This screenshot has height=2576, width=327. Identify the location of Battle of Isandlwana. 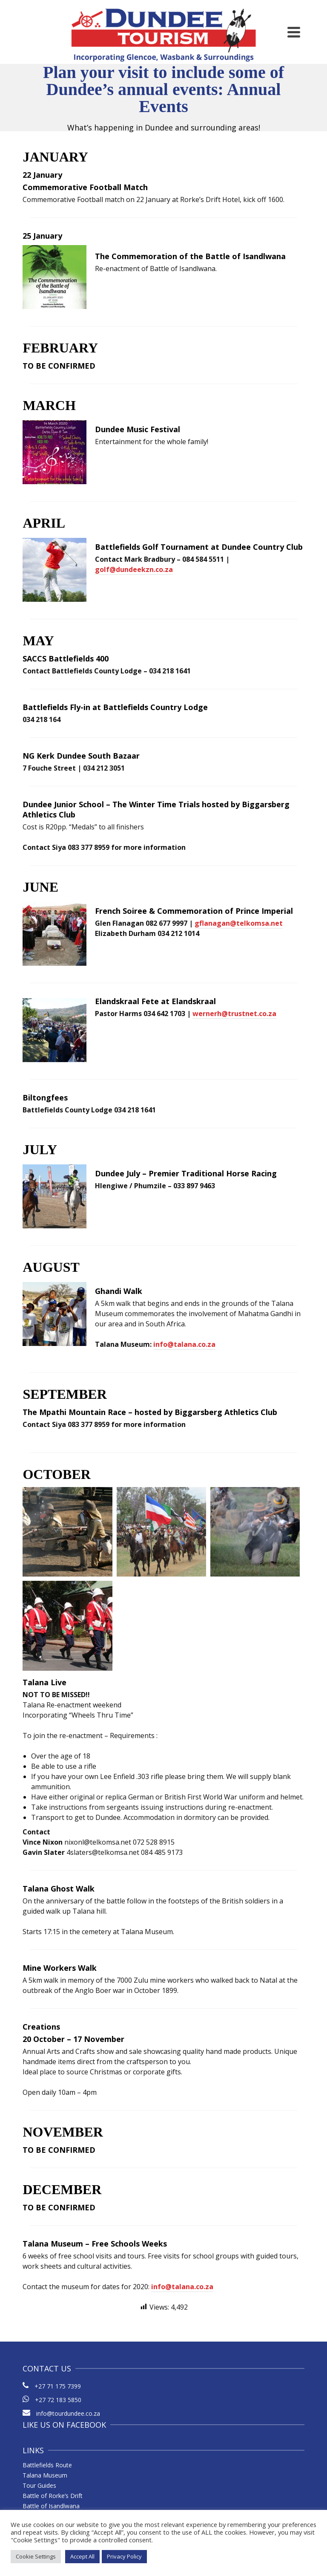
(51, 2506).